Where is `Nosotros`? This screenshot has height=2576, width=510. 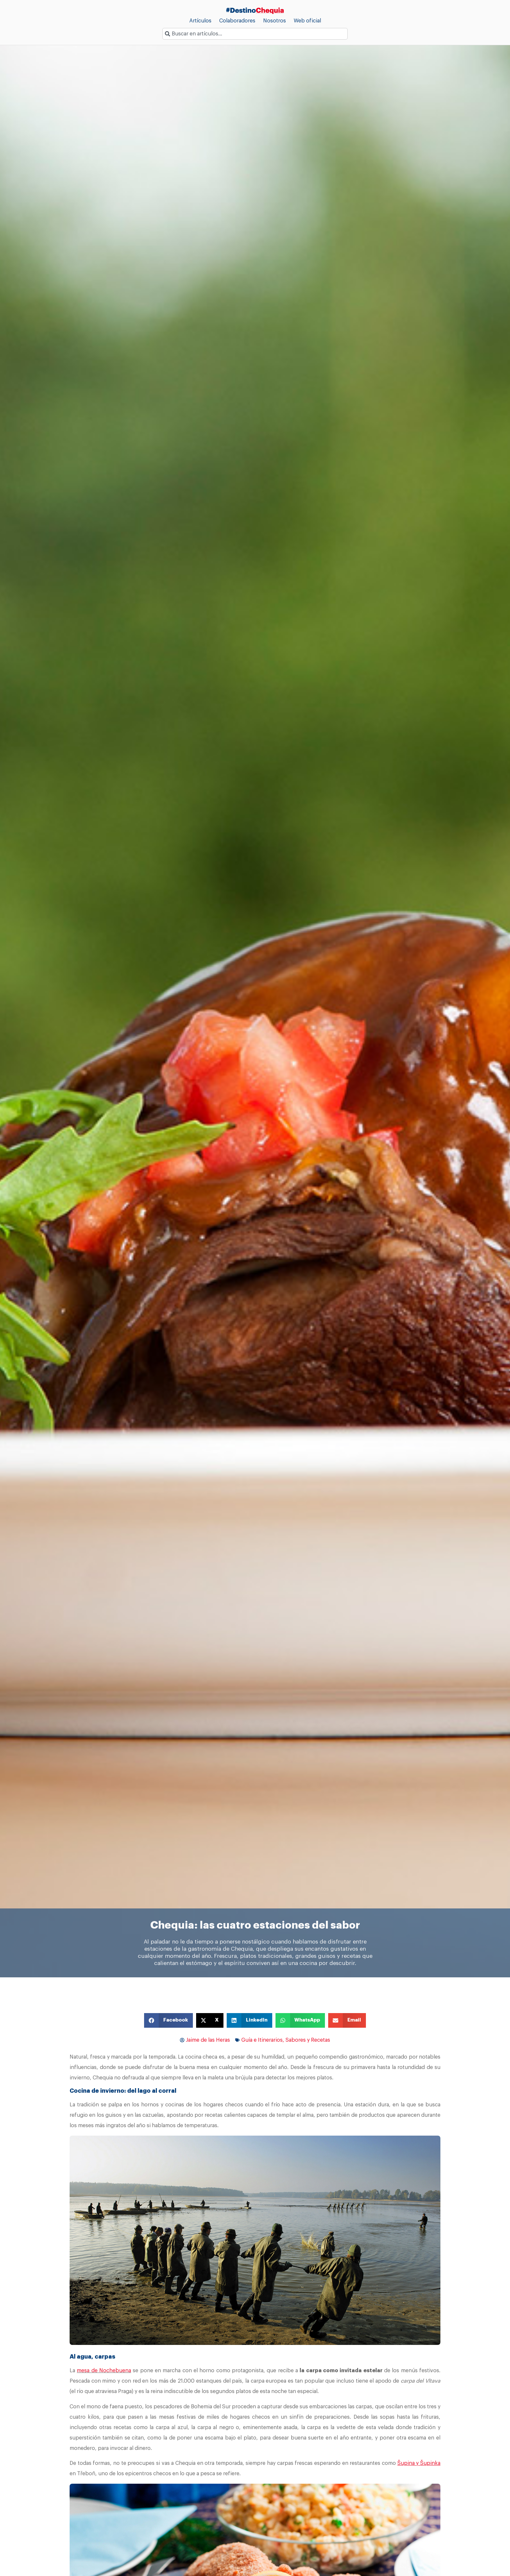 Nosotros is located at coordinates (274, 20).